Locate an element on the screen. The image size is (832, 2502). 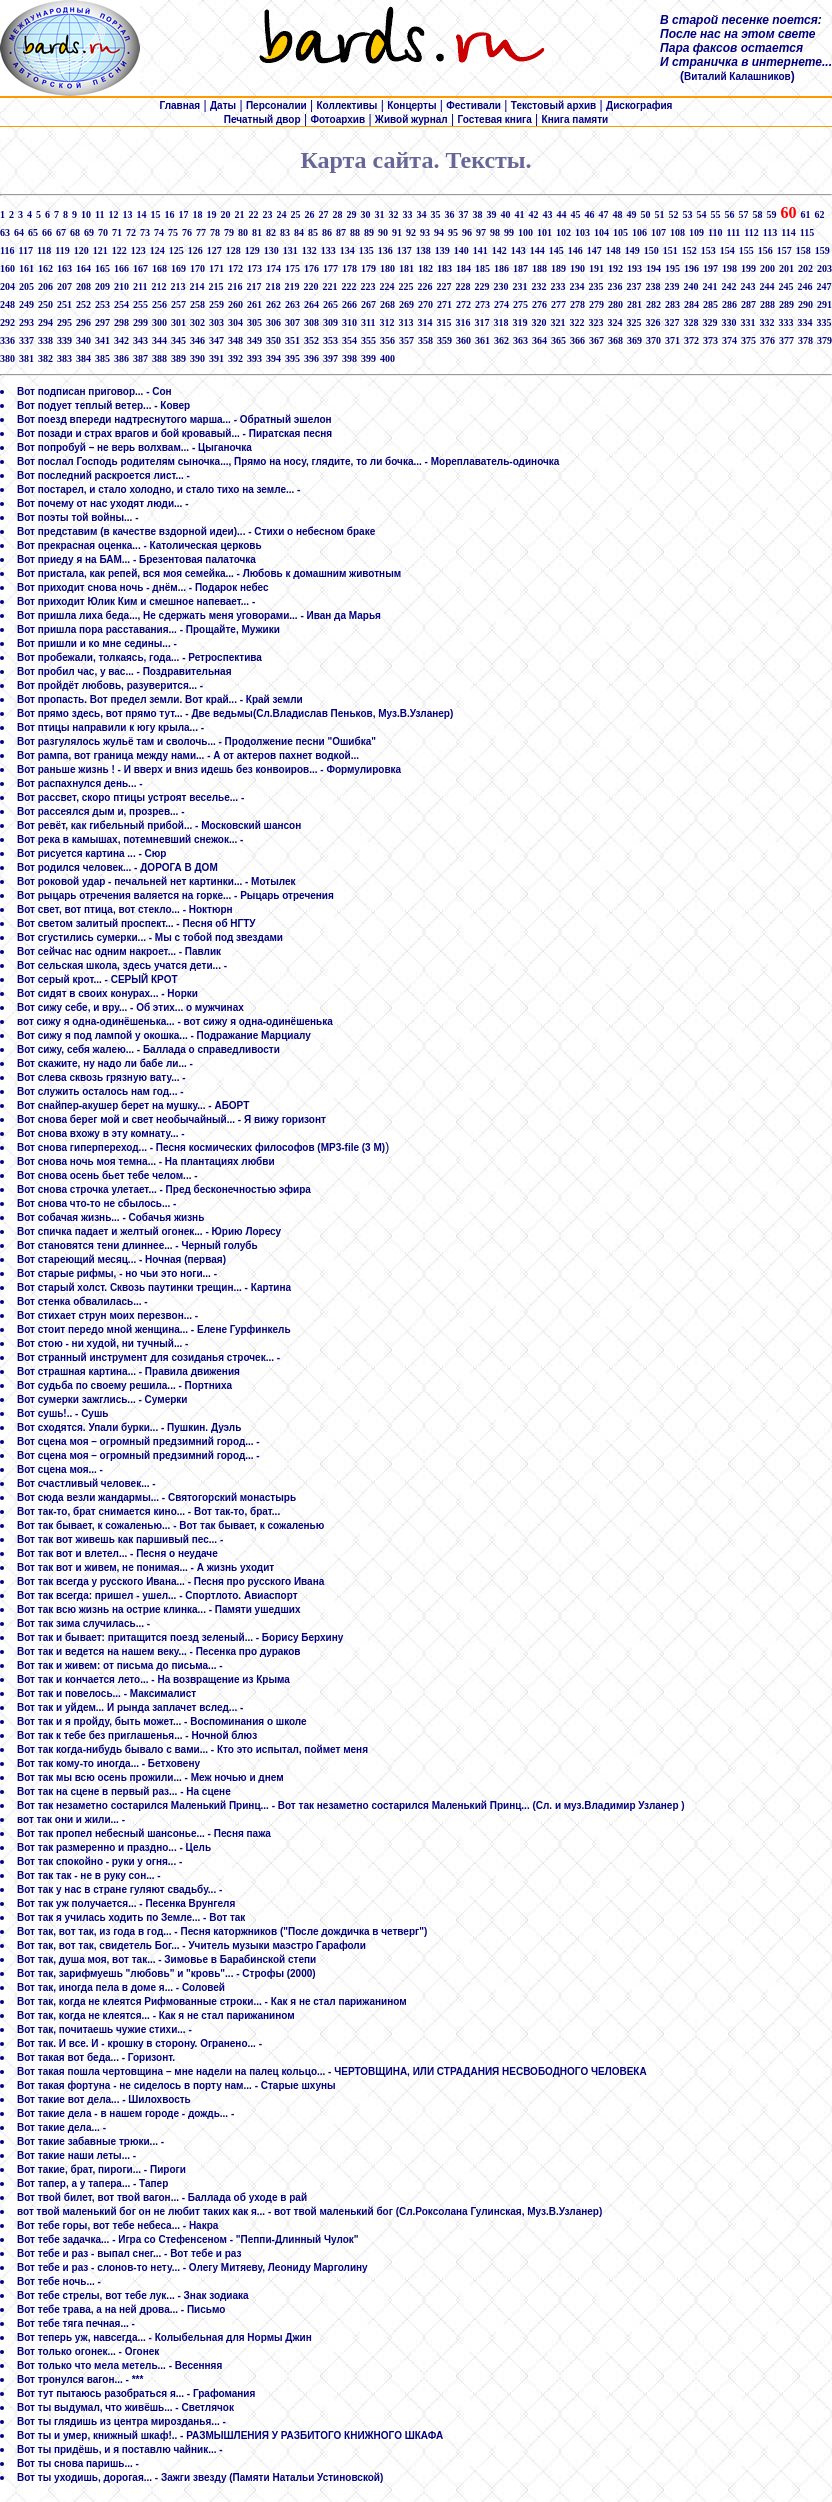
295 is located at coordinates (64, 322).